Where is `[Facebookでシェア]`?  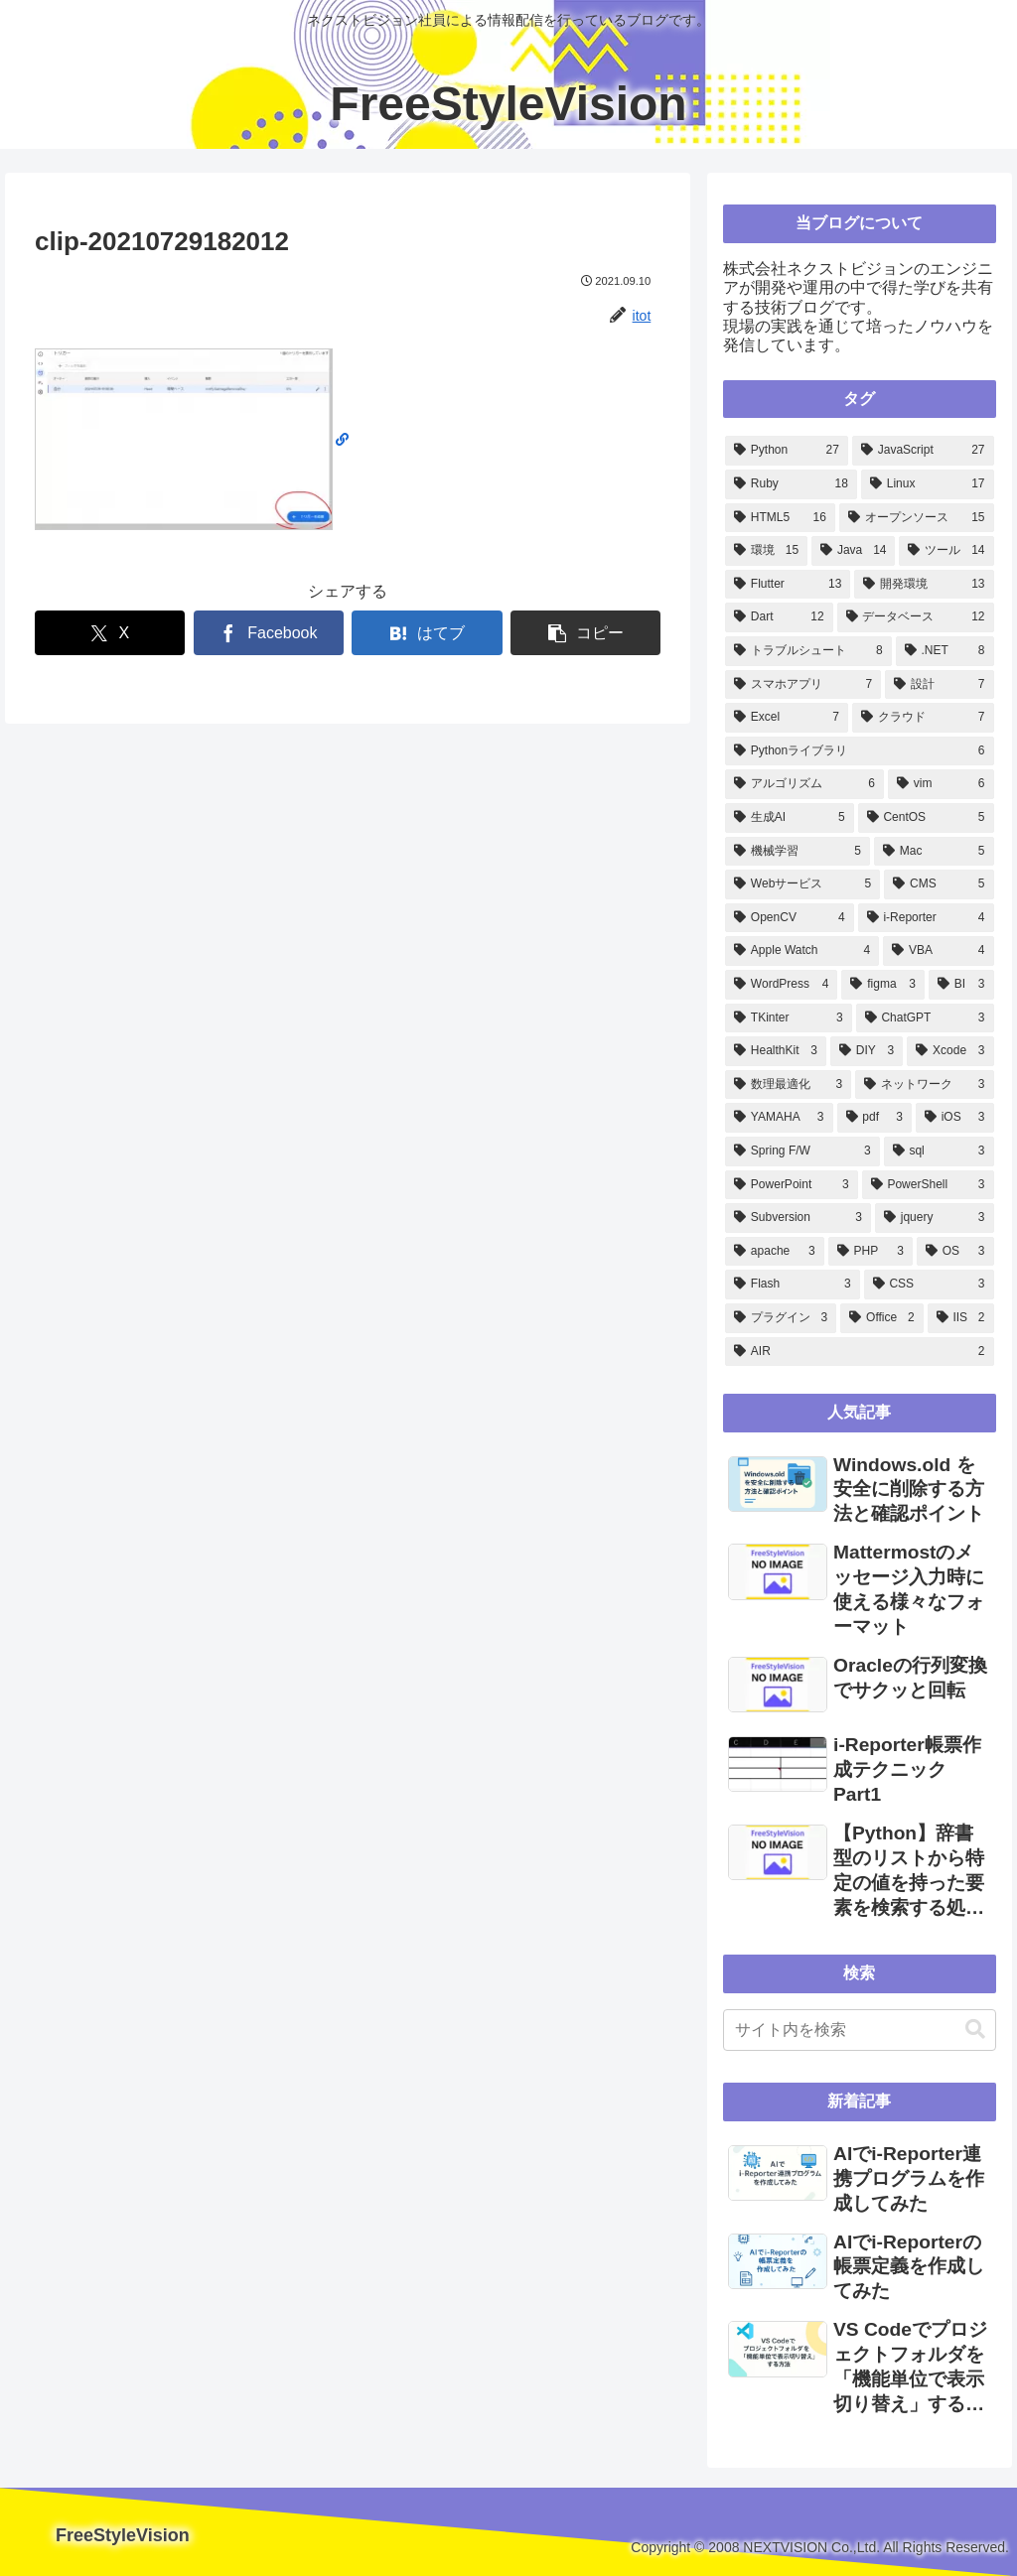 [Facebookでシェア] is located at coordinates (269, 632).